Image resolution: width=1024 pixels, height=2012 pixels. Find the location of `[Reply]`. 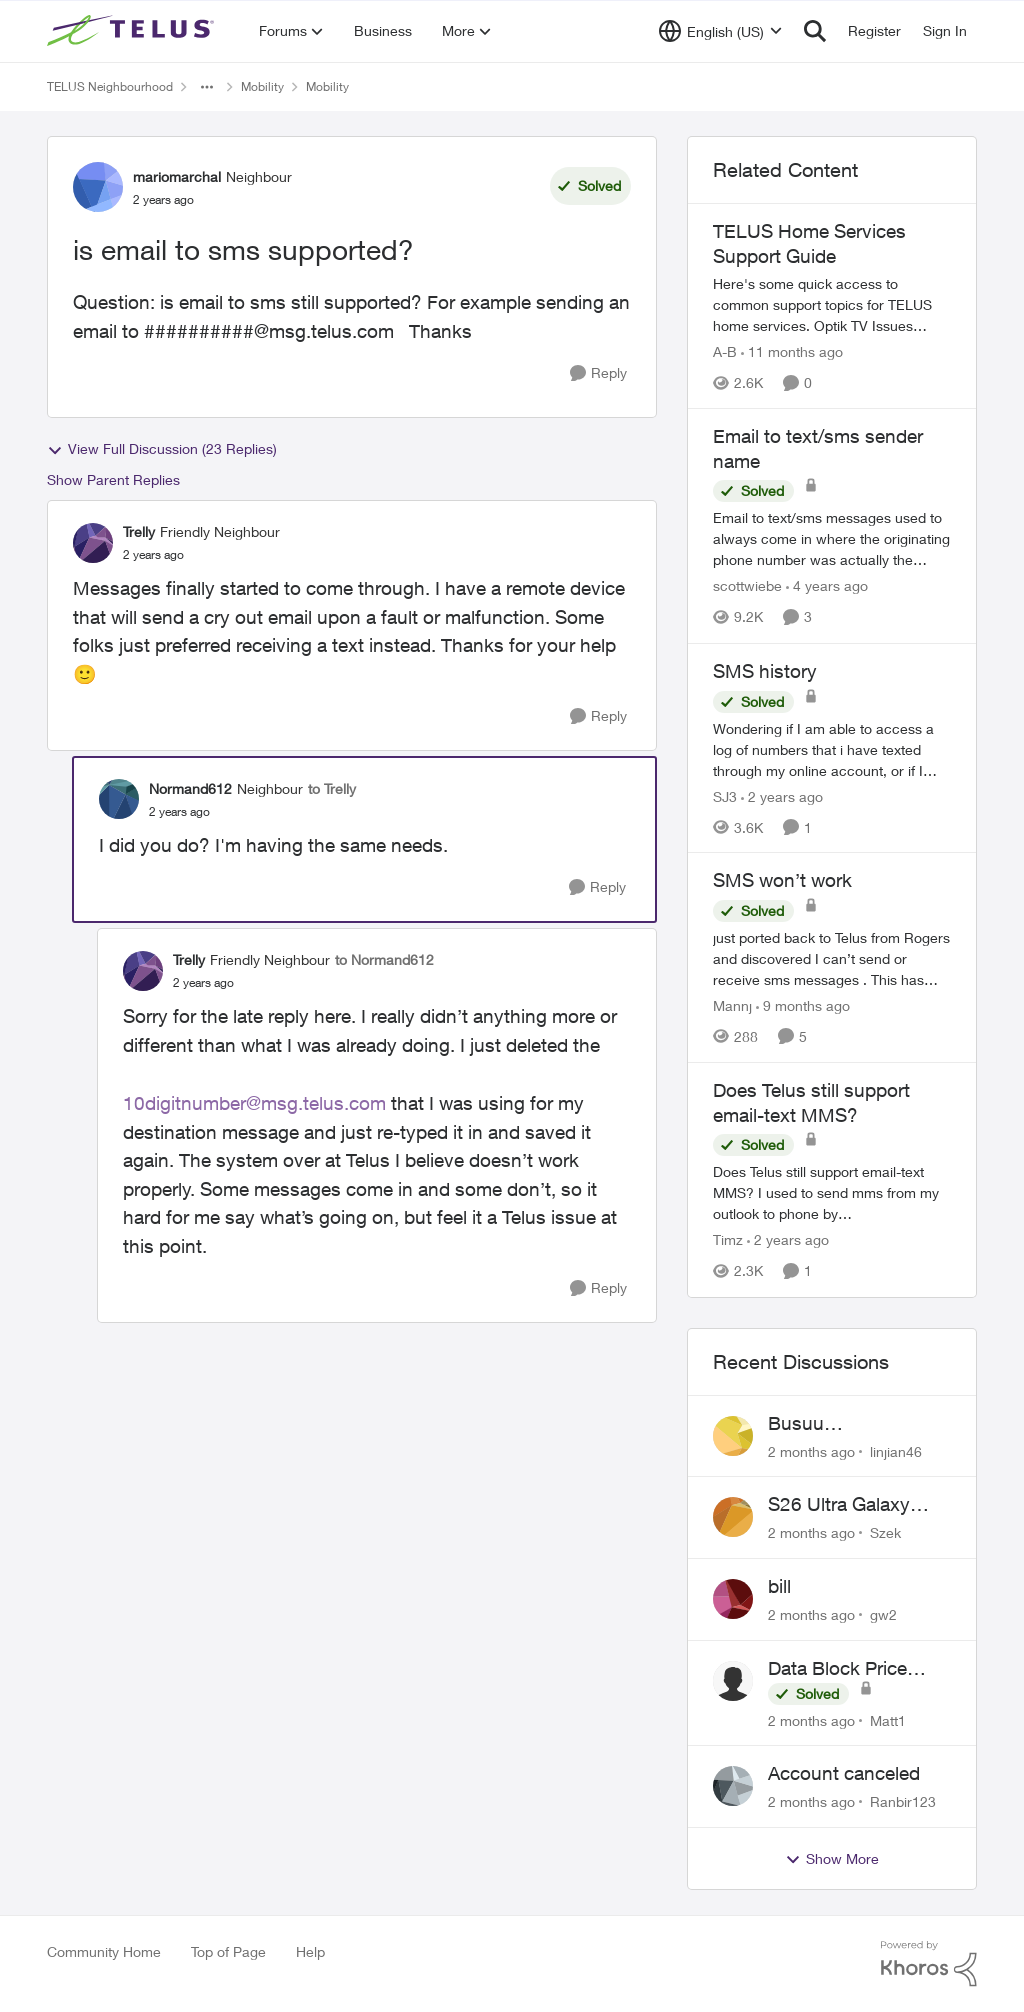

[Reply] is located at coordinates (598, 373).